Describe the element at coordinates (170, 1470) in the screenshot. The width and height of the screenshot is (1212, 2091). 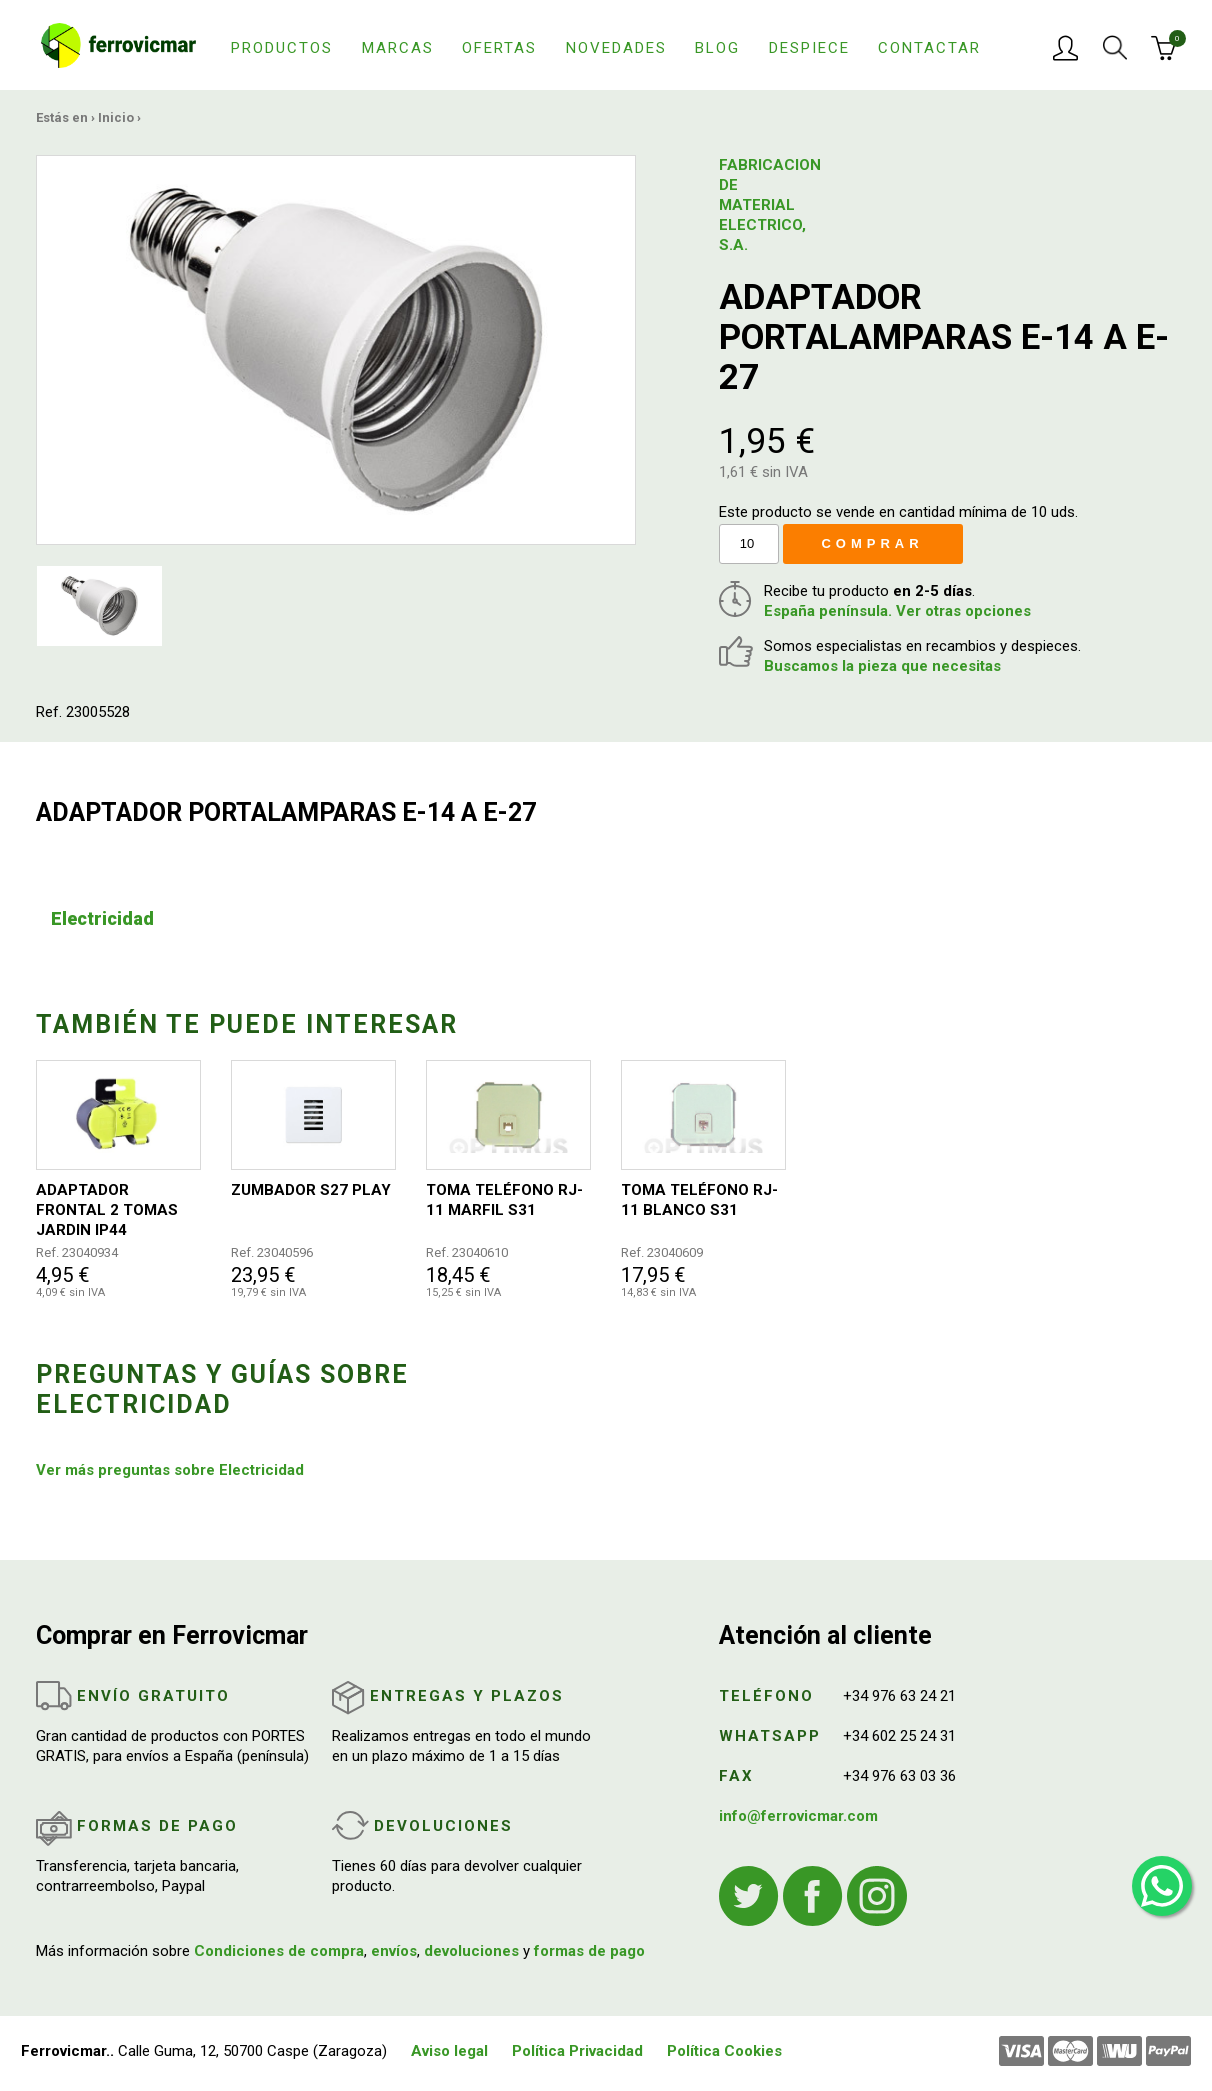
I see `Ver más preguntas sobre Electricidad` at that location.